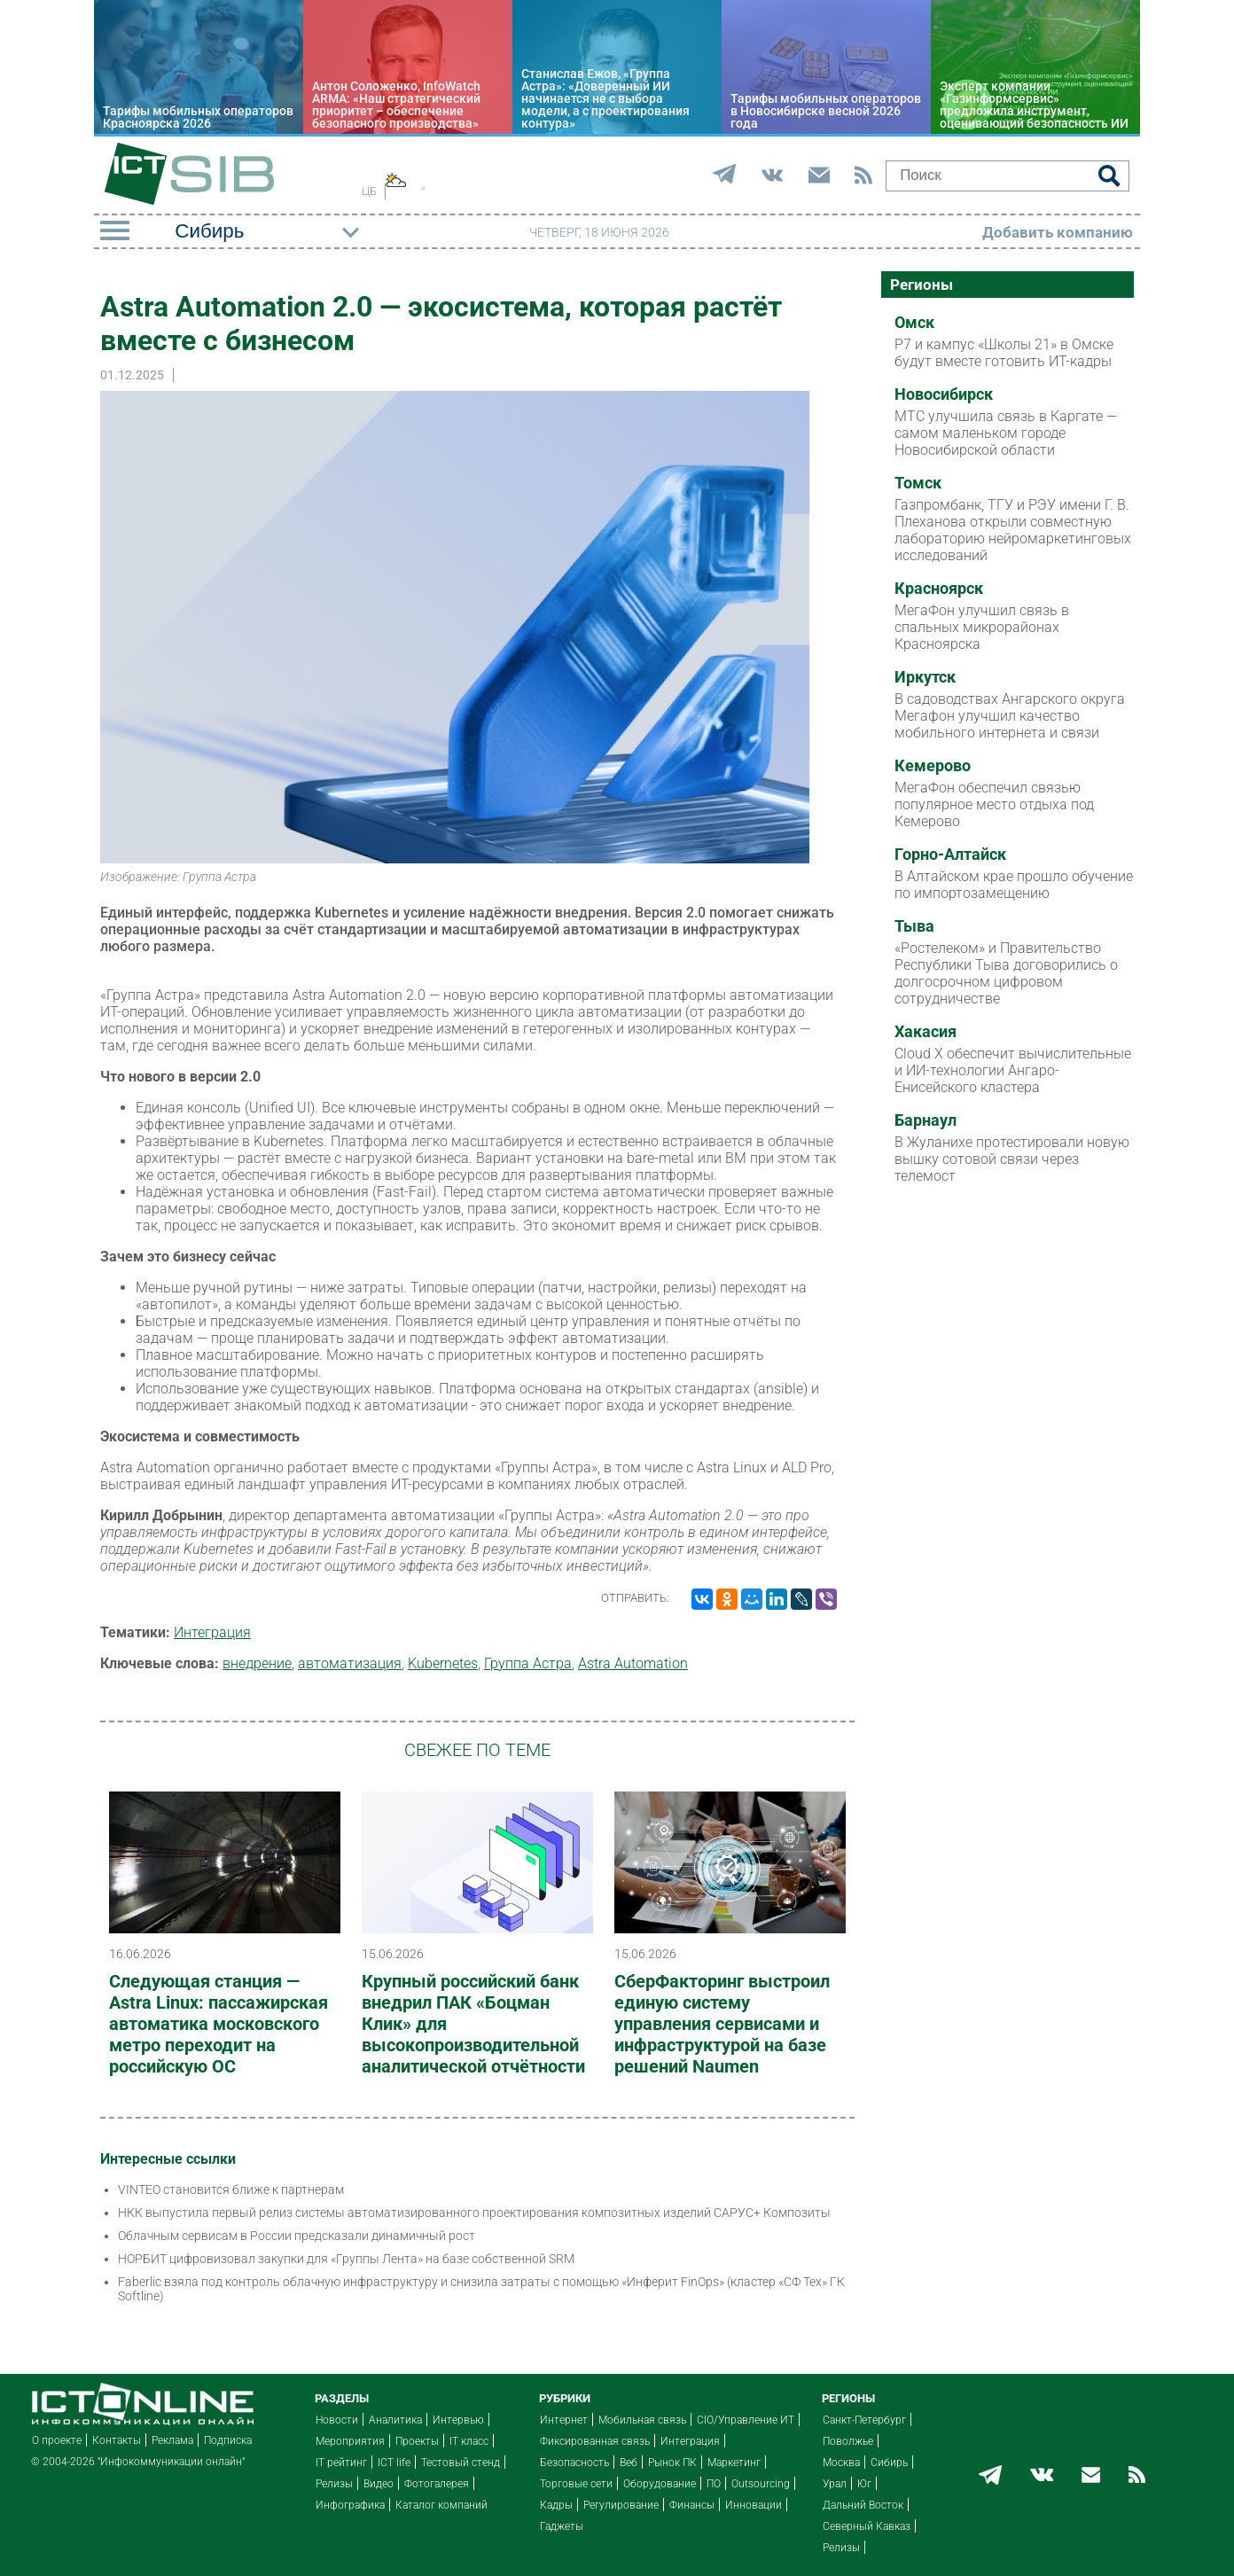  What do you see at coordinates (218, 2024) in the screenshot?
I see `Следующая станция — Astra Linux: пассажирская автоматика московского метро переходит на российскую ОС` at bounding box center [218, 2024].